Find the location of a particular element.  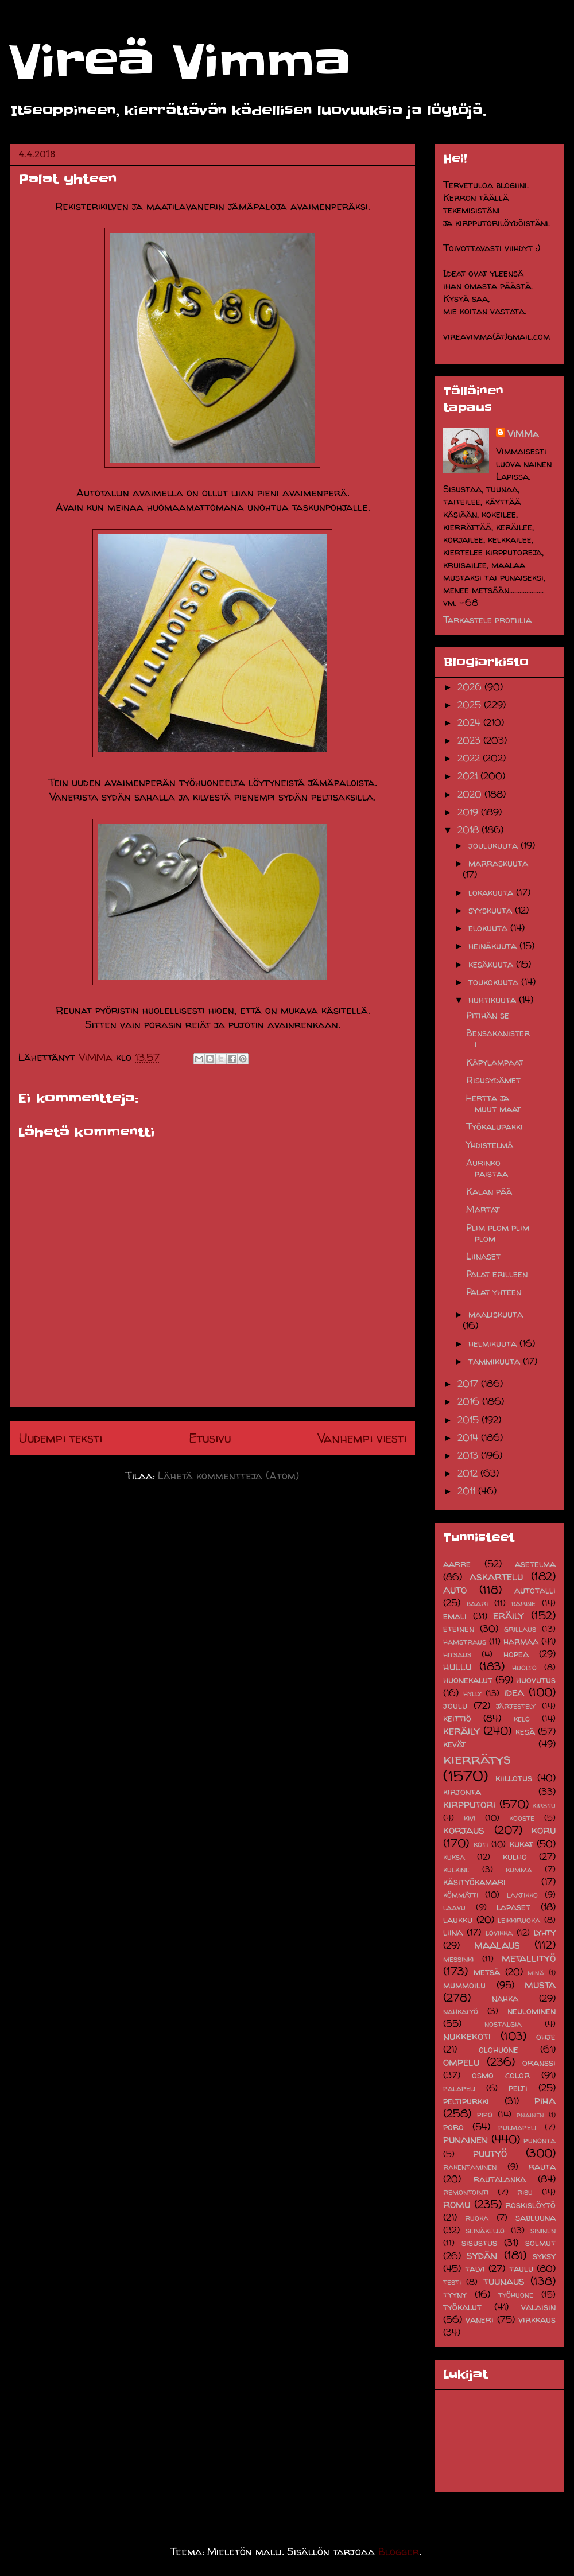

laatikko is located at coordinates (522, 1895).